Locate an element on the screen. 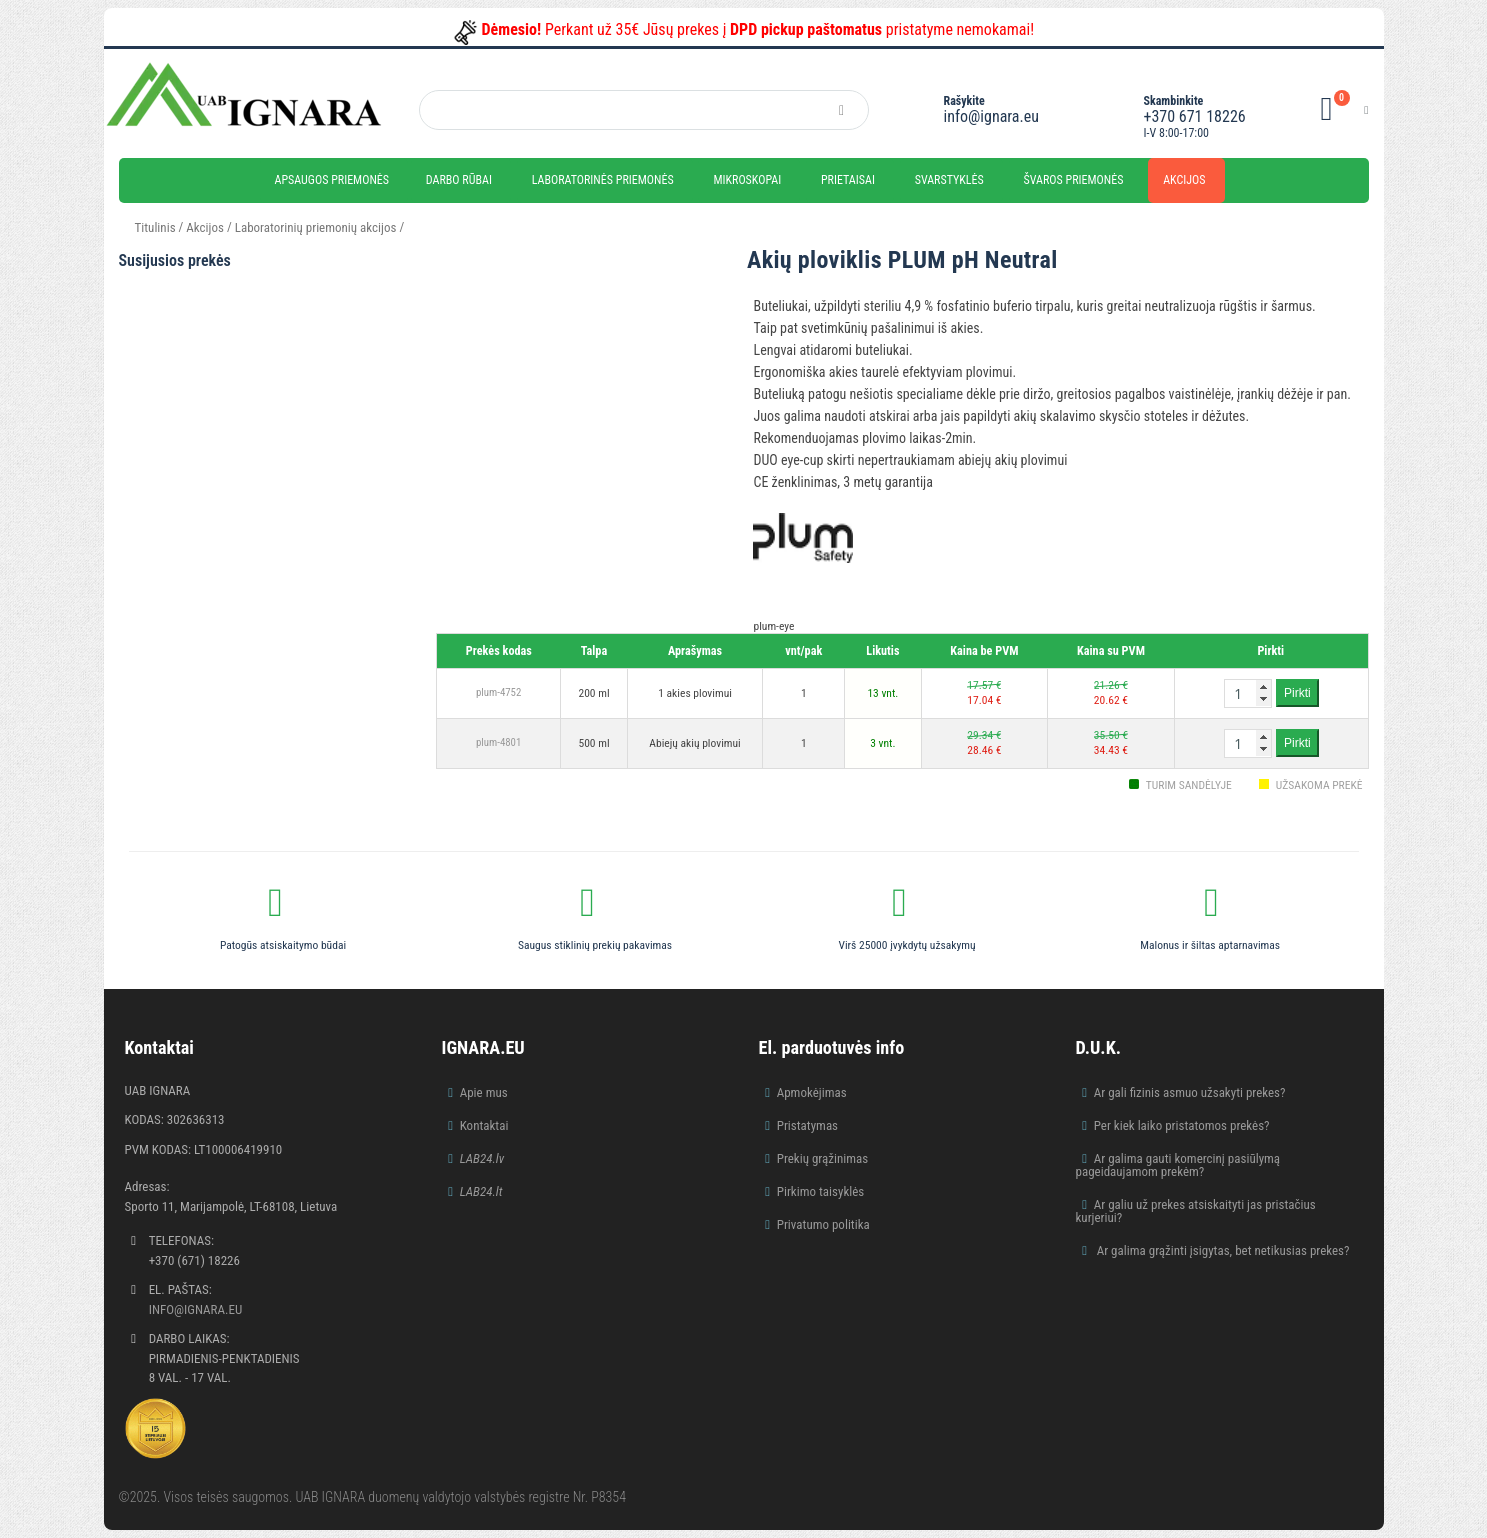  Pirkimo taisyklės is located at coordinates (821, 1191).